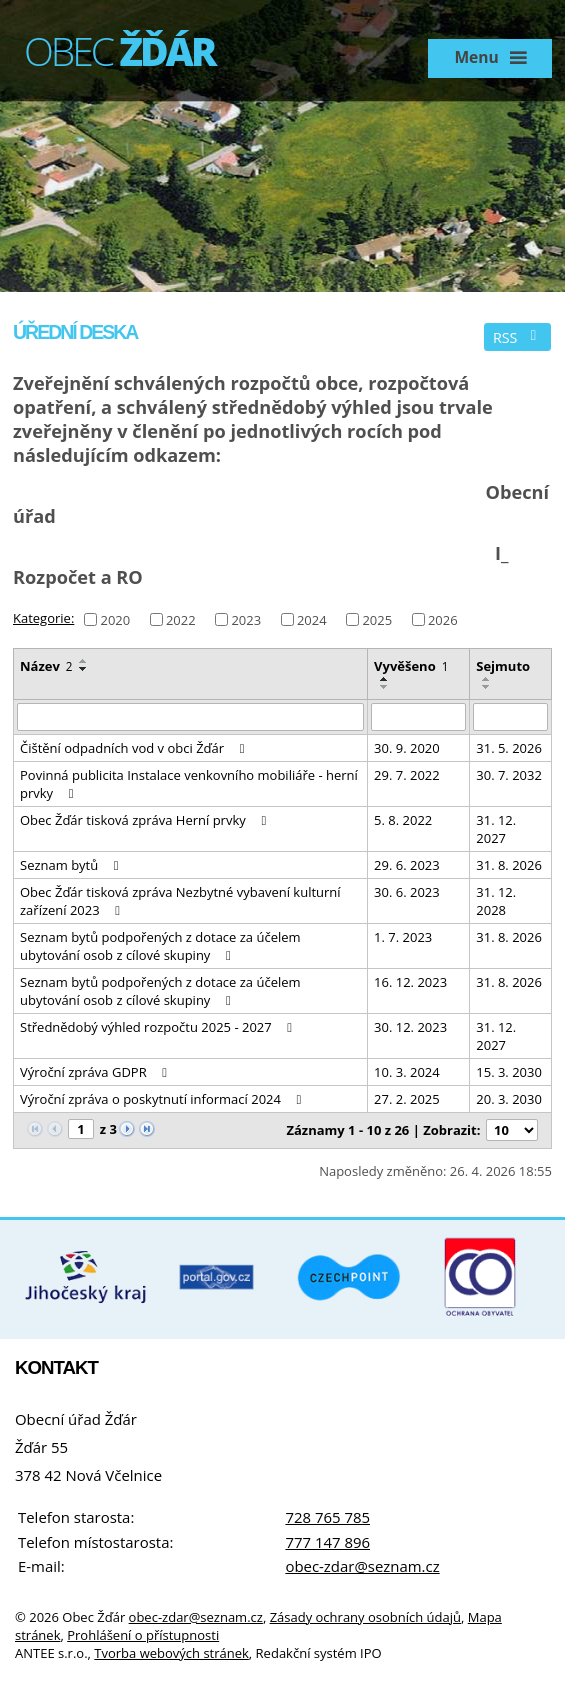  I want to click on obec-zdar@seznam.cz, so click(362, 1566).